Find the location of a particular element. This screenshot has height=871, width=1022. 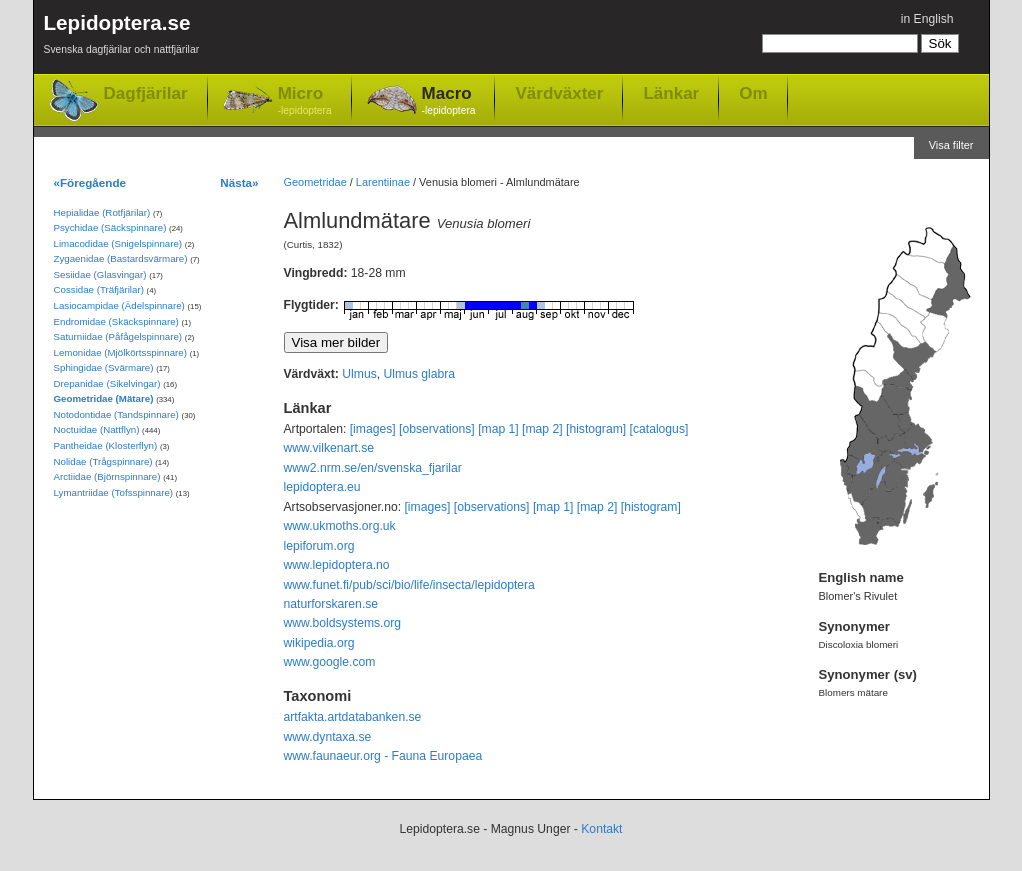

Dagfjärilar is located at coordinates (146, 93).